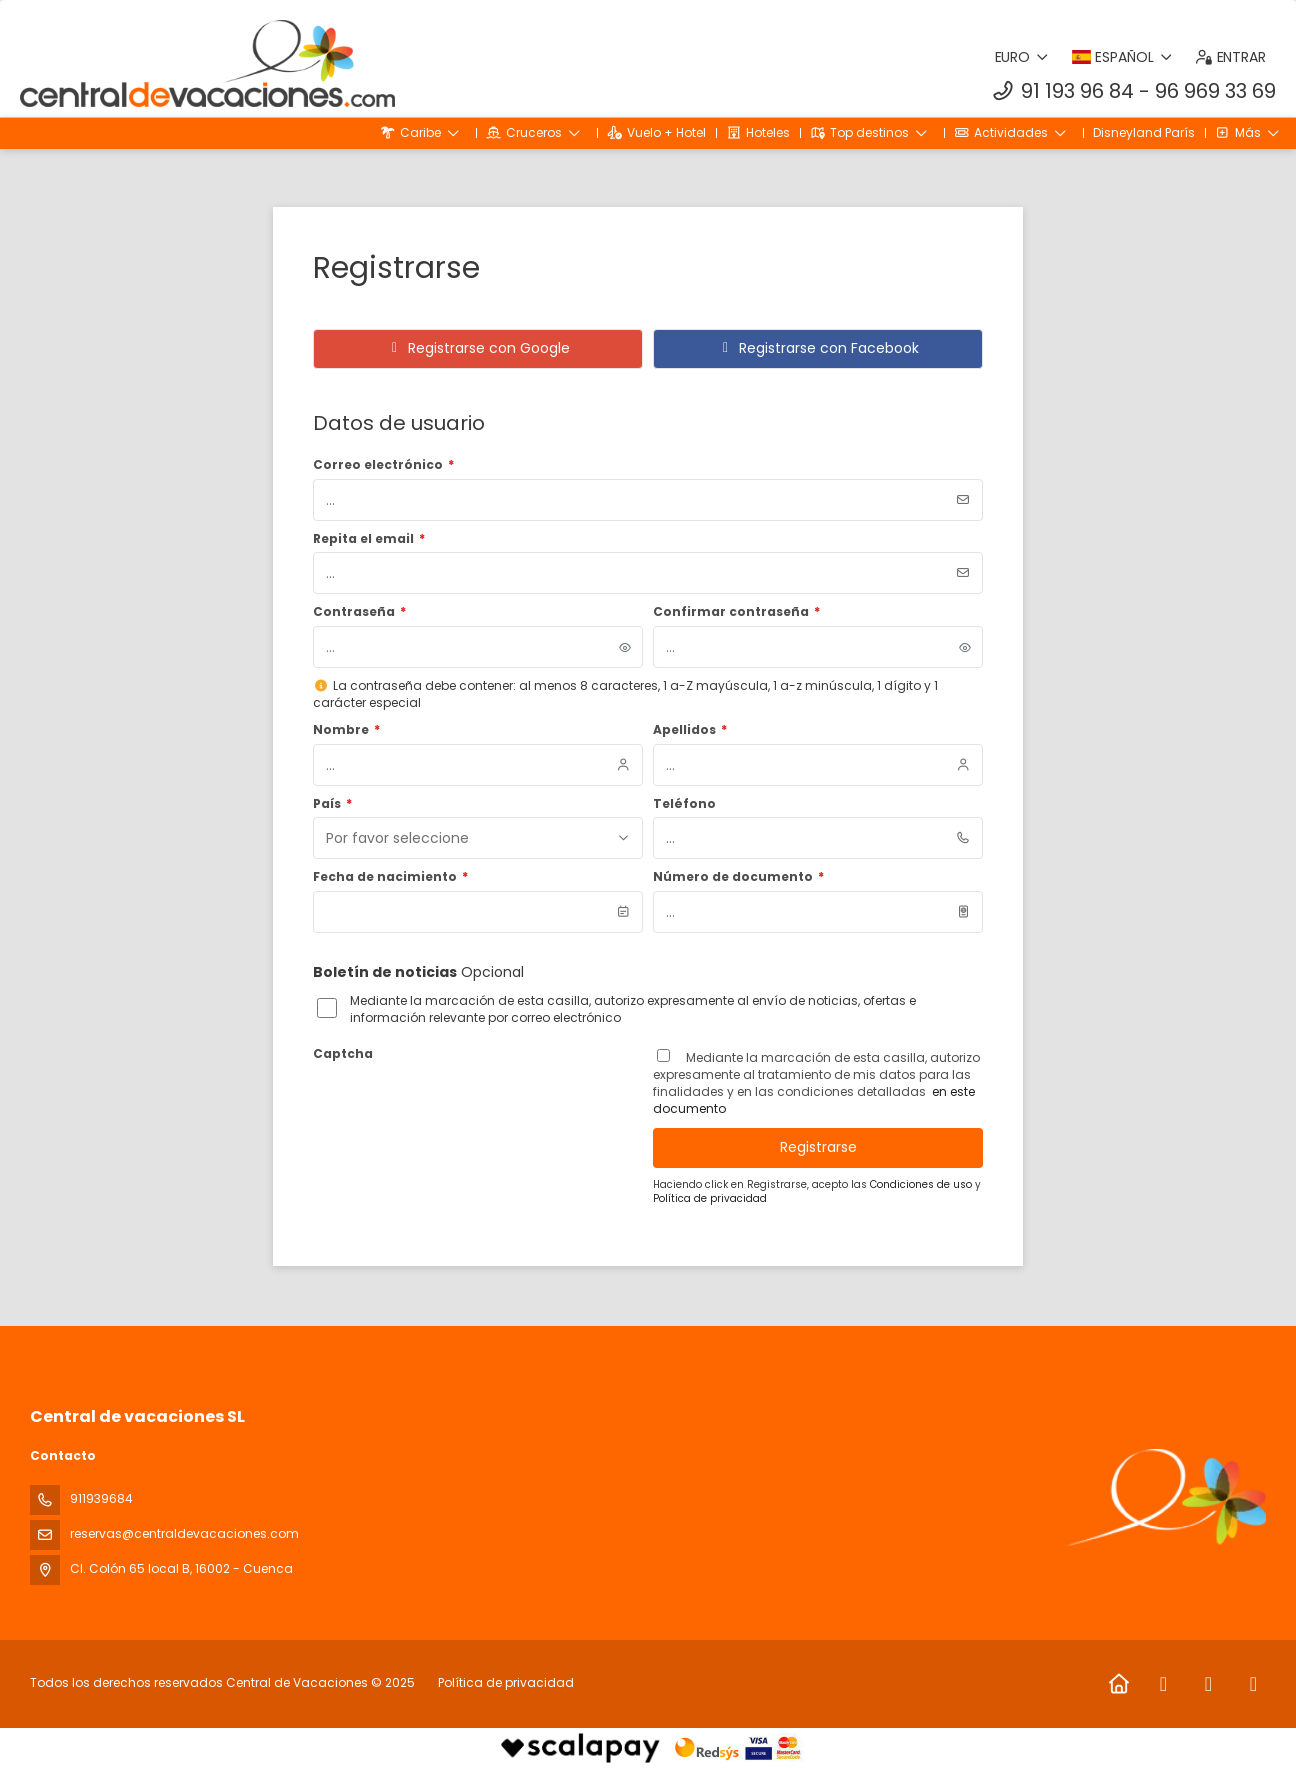 This screenshot has height=1768, width=1296. Describe the element at coordinates (736, 612) in the screenshot. I see `Confirmar contraseña` at that location.